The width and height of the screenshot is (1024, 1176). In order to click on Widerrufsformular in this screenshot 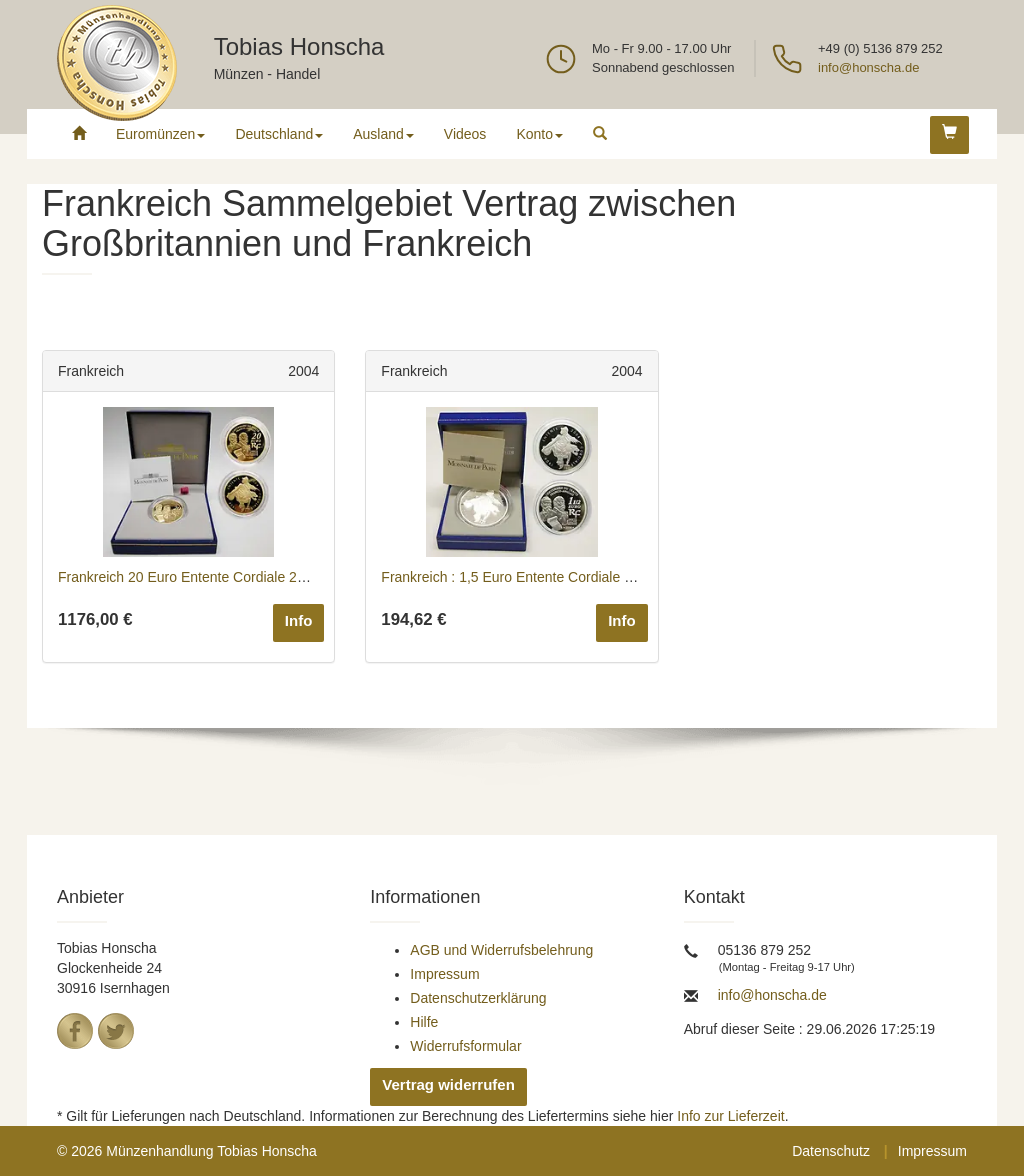, I will do `click(465, 1046)`.